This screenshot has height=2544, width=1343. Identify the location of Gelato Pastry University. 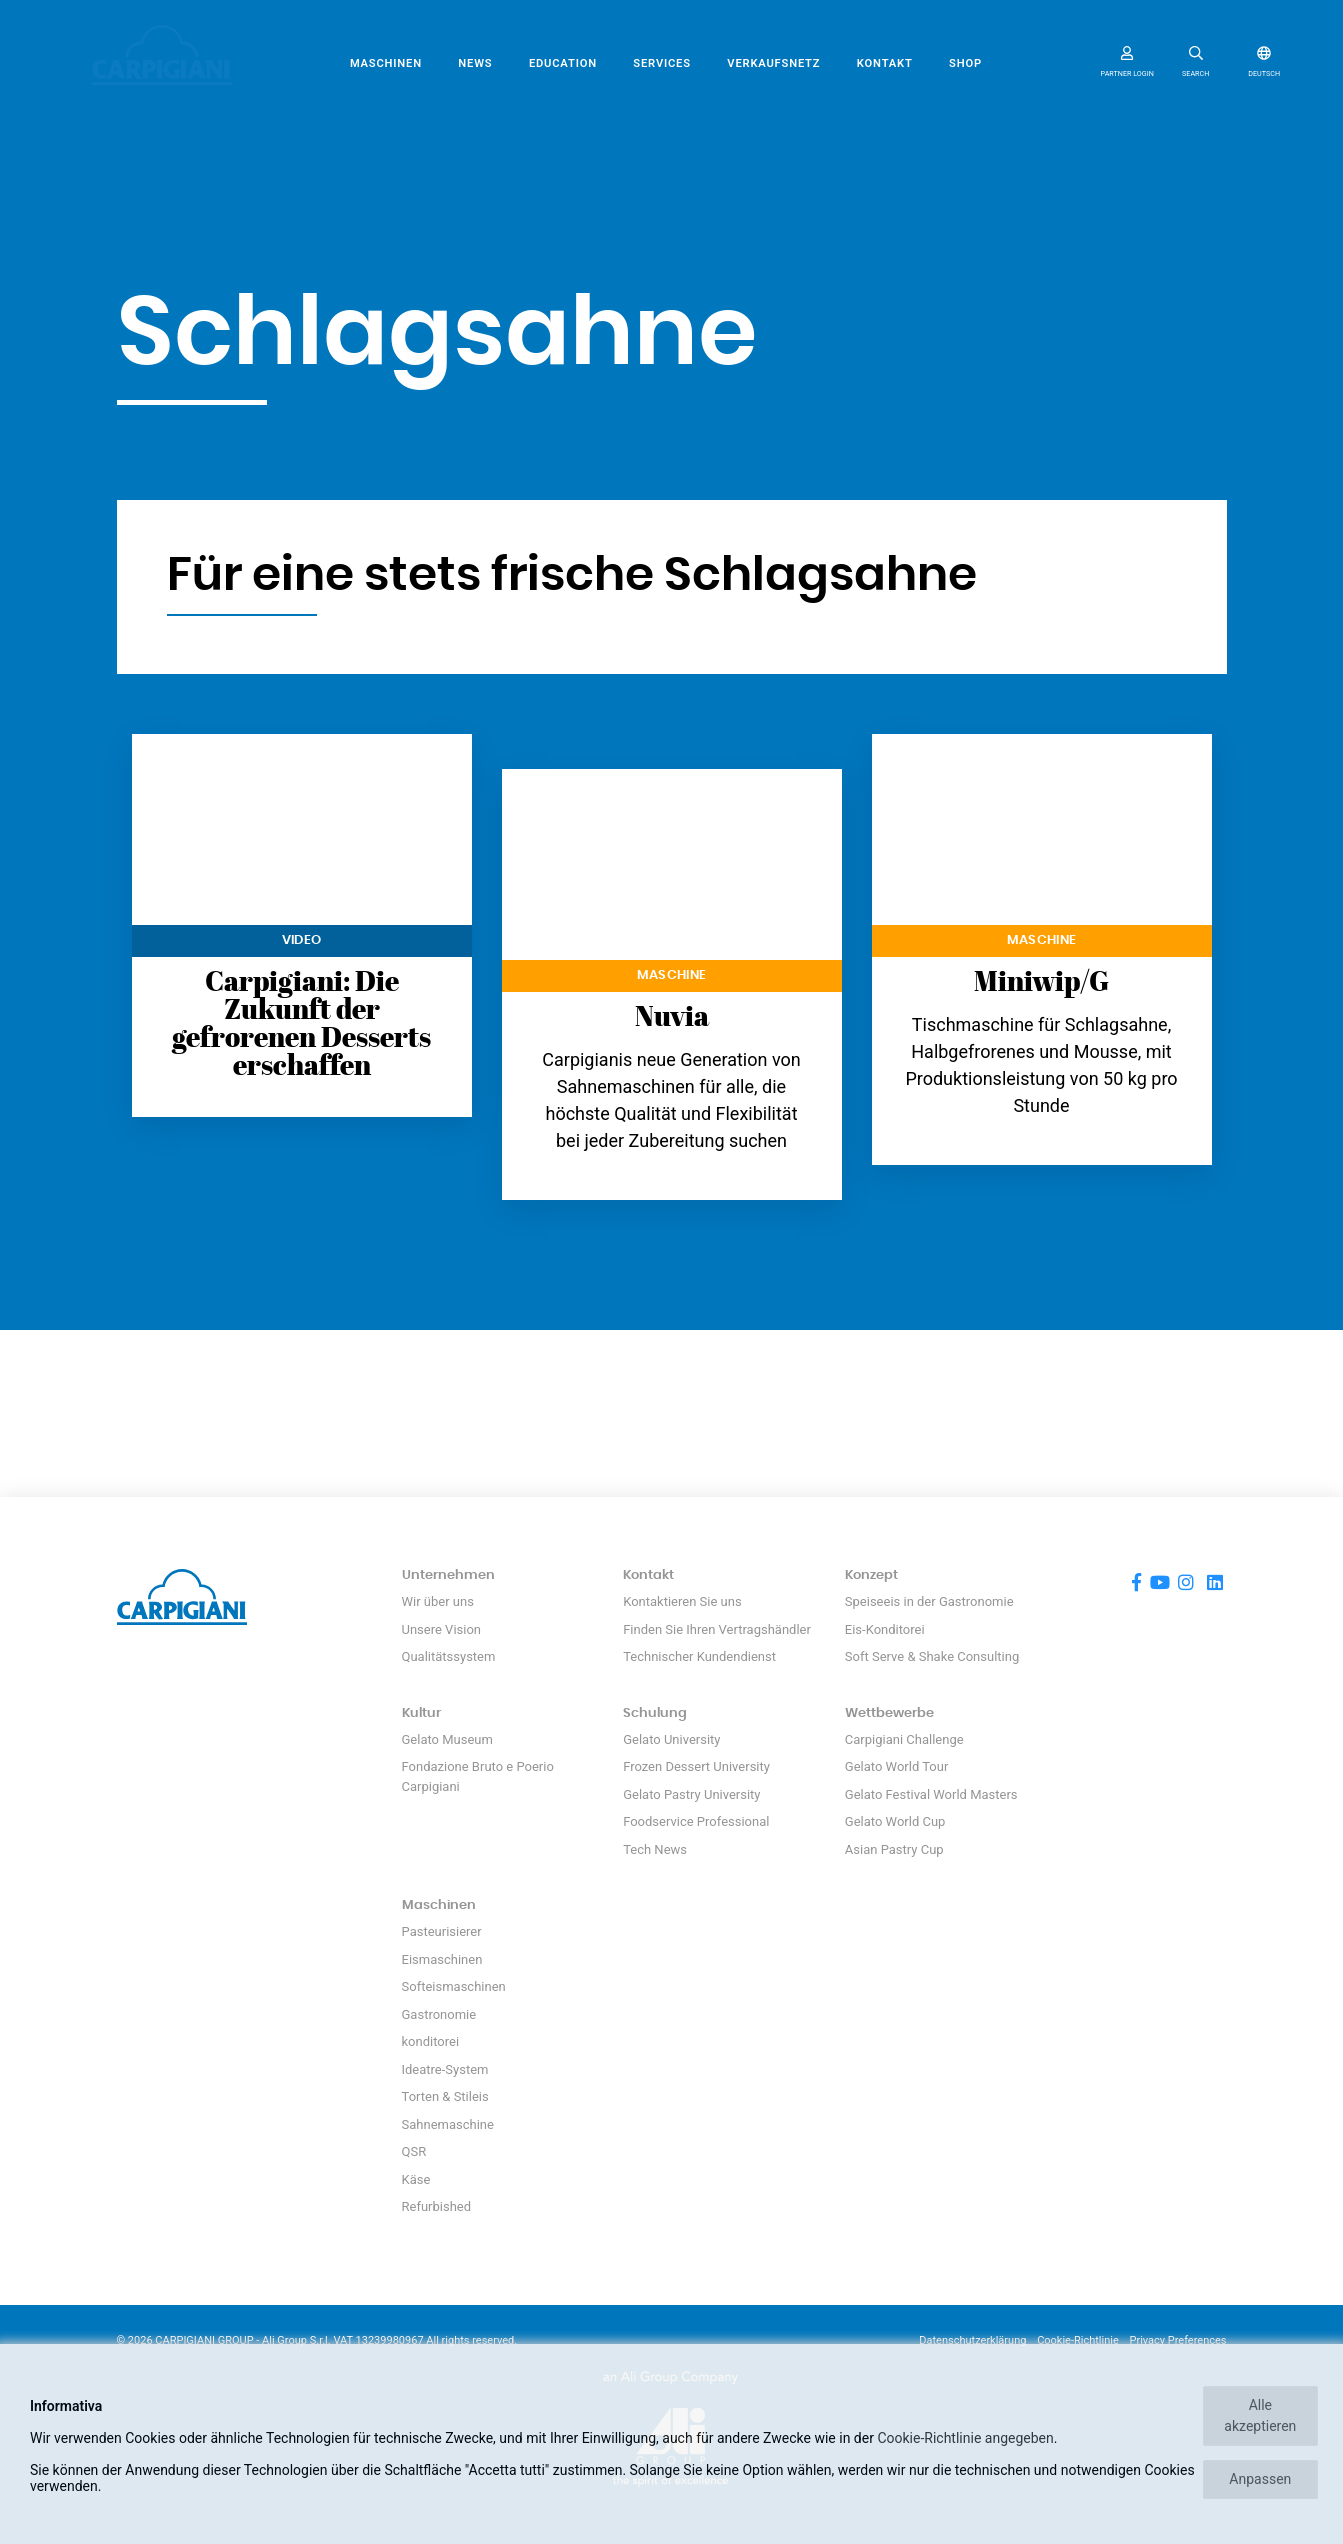
(691, 1794).